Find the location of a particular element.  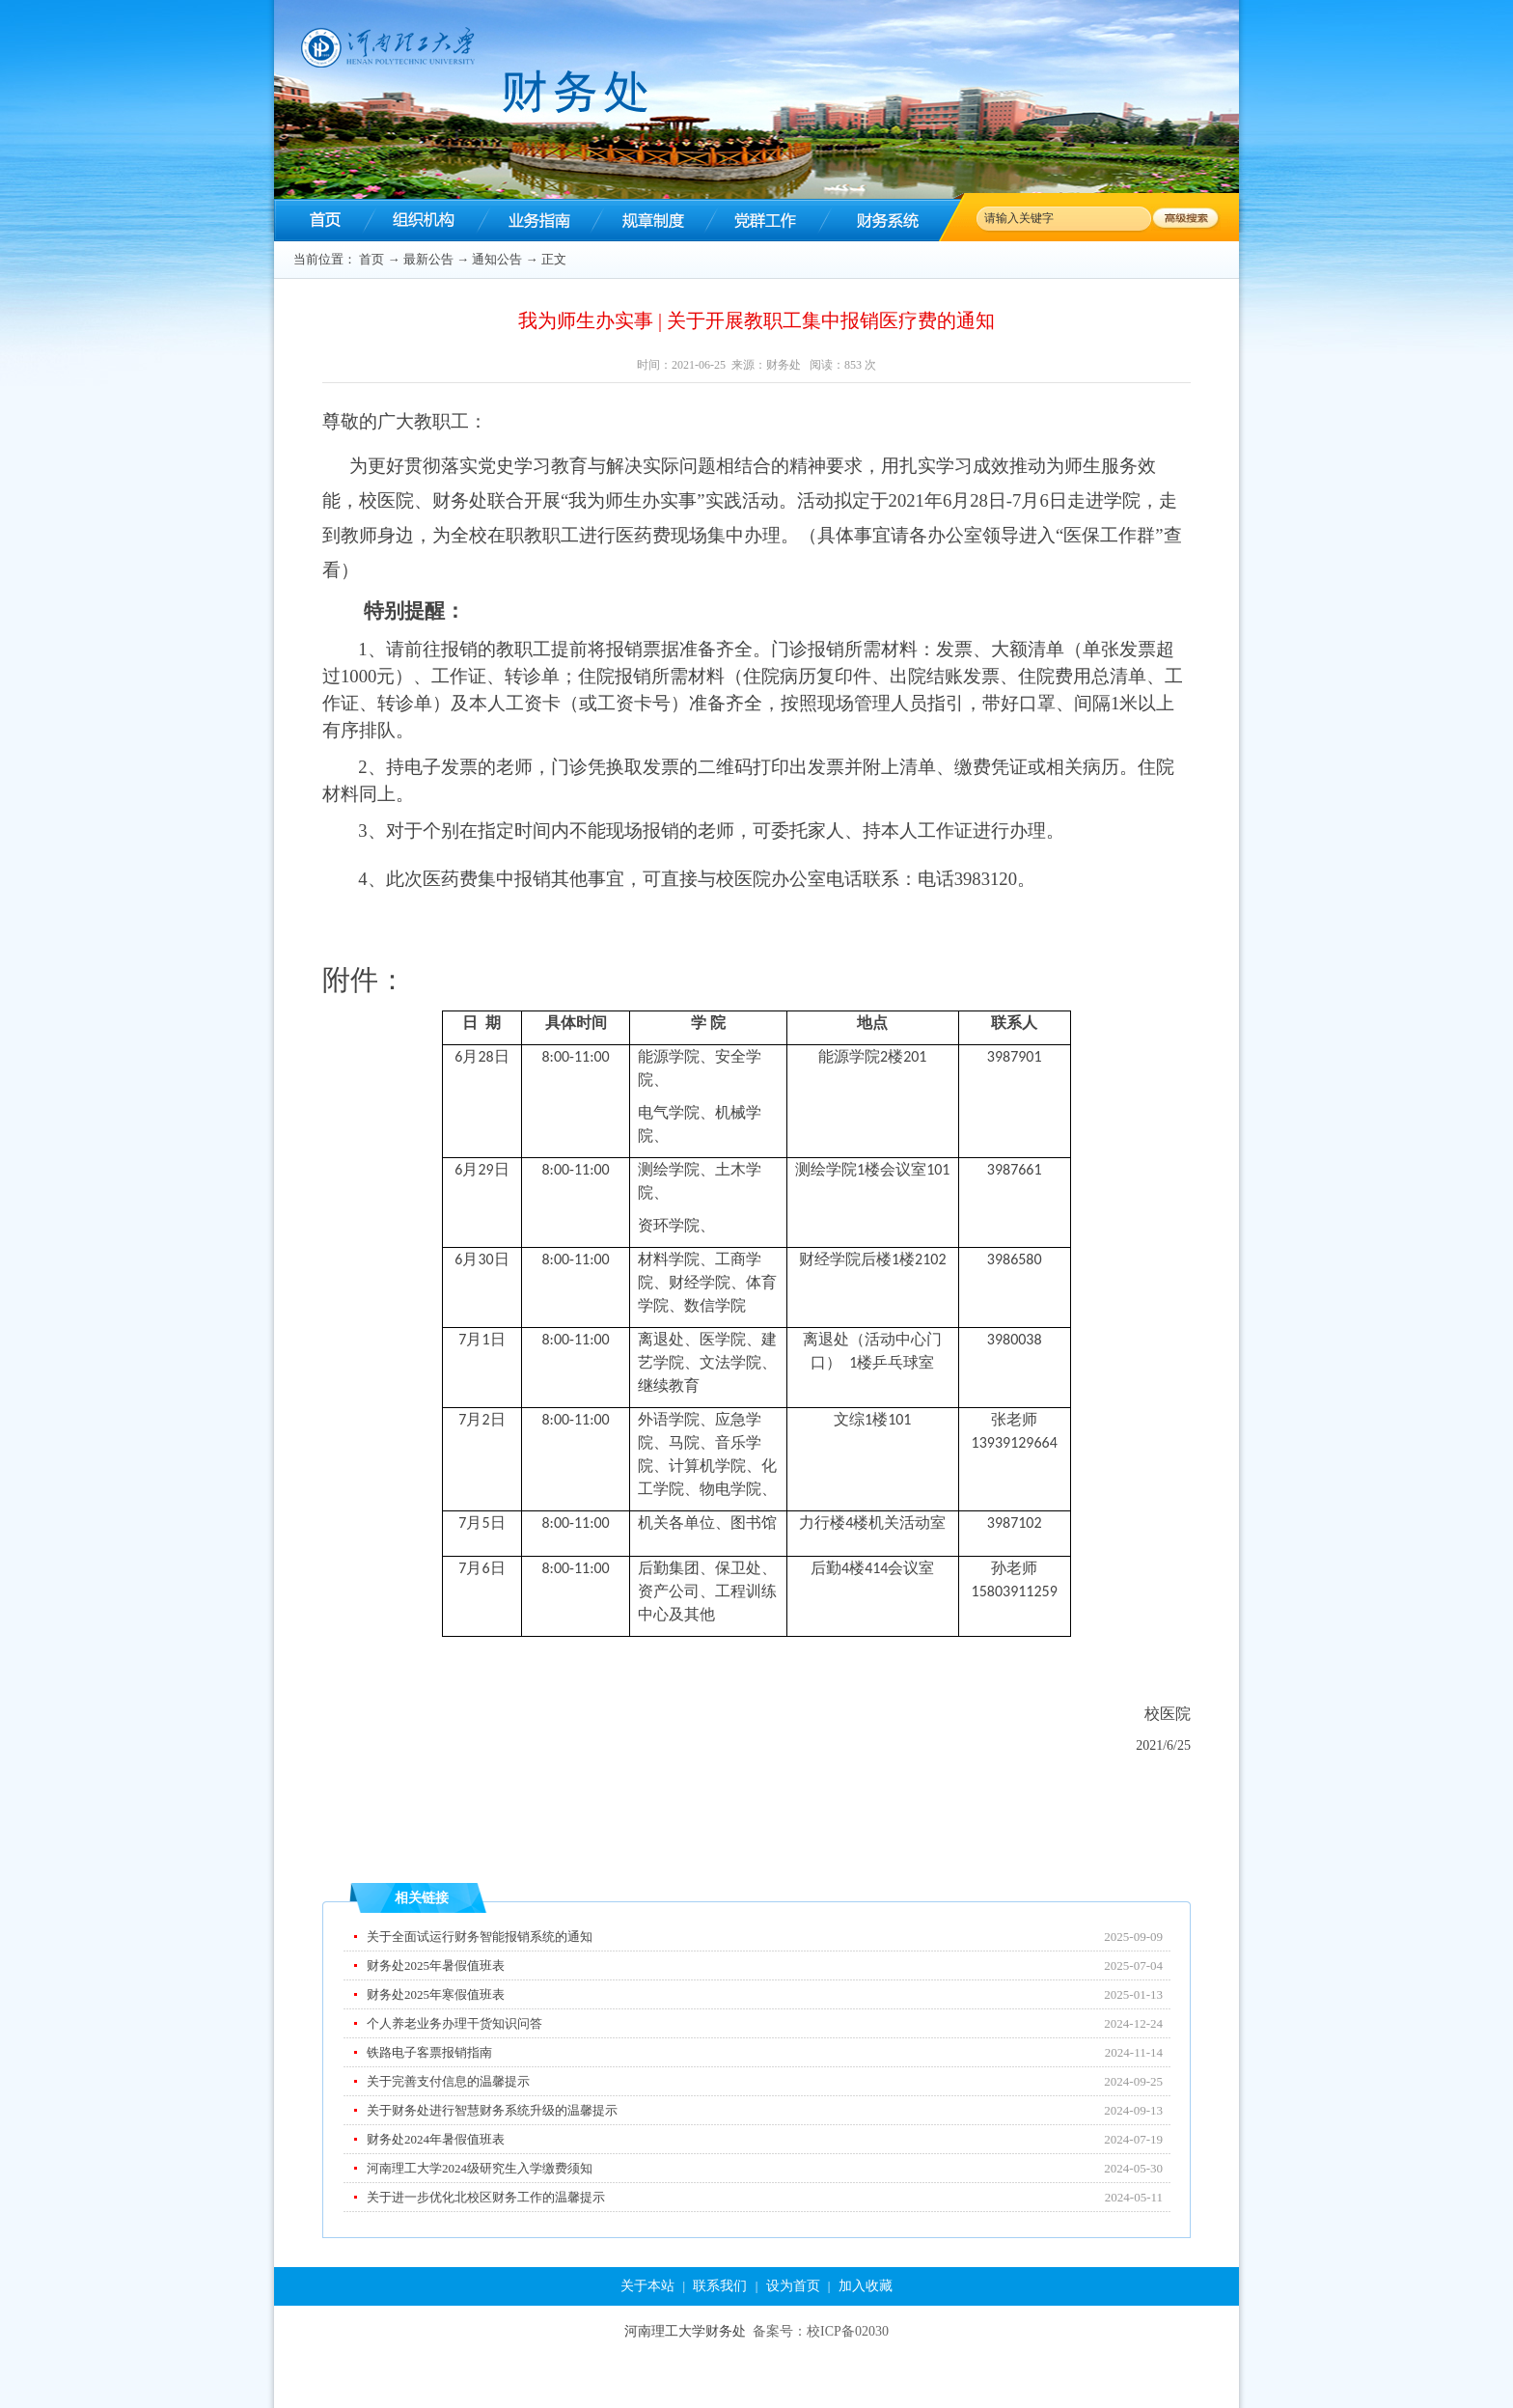

关于全面试运行财务智能报销系统的通知 is located at coordinates (479, 1936).